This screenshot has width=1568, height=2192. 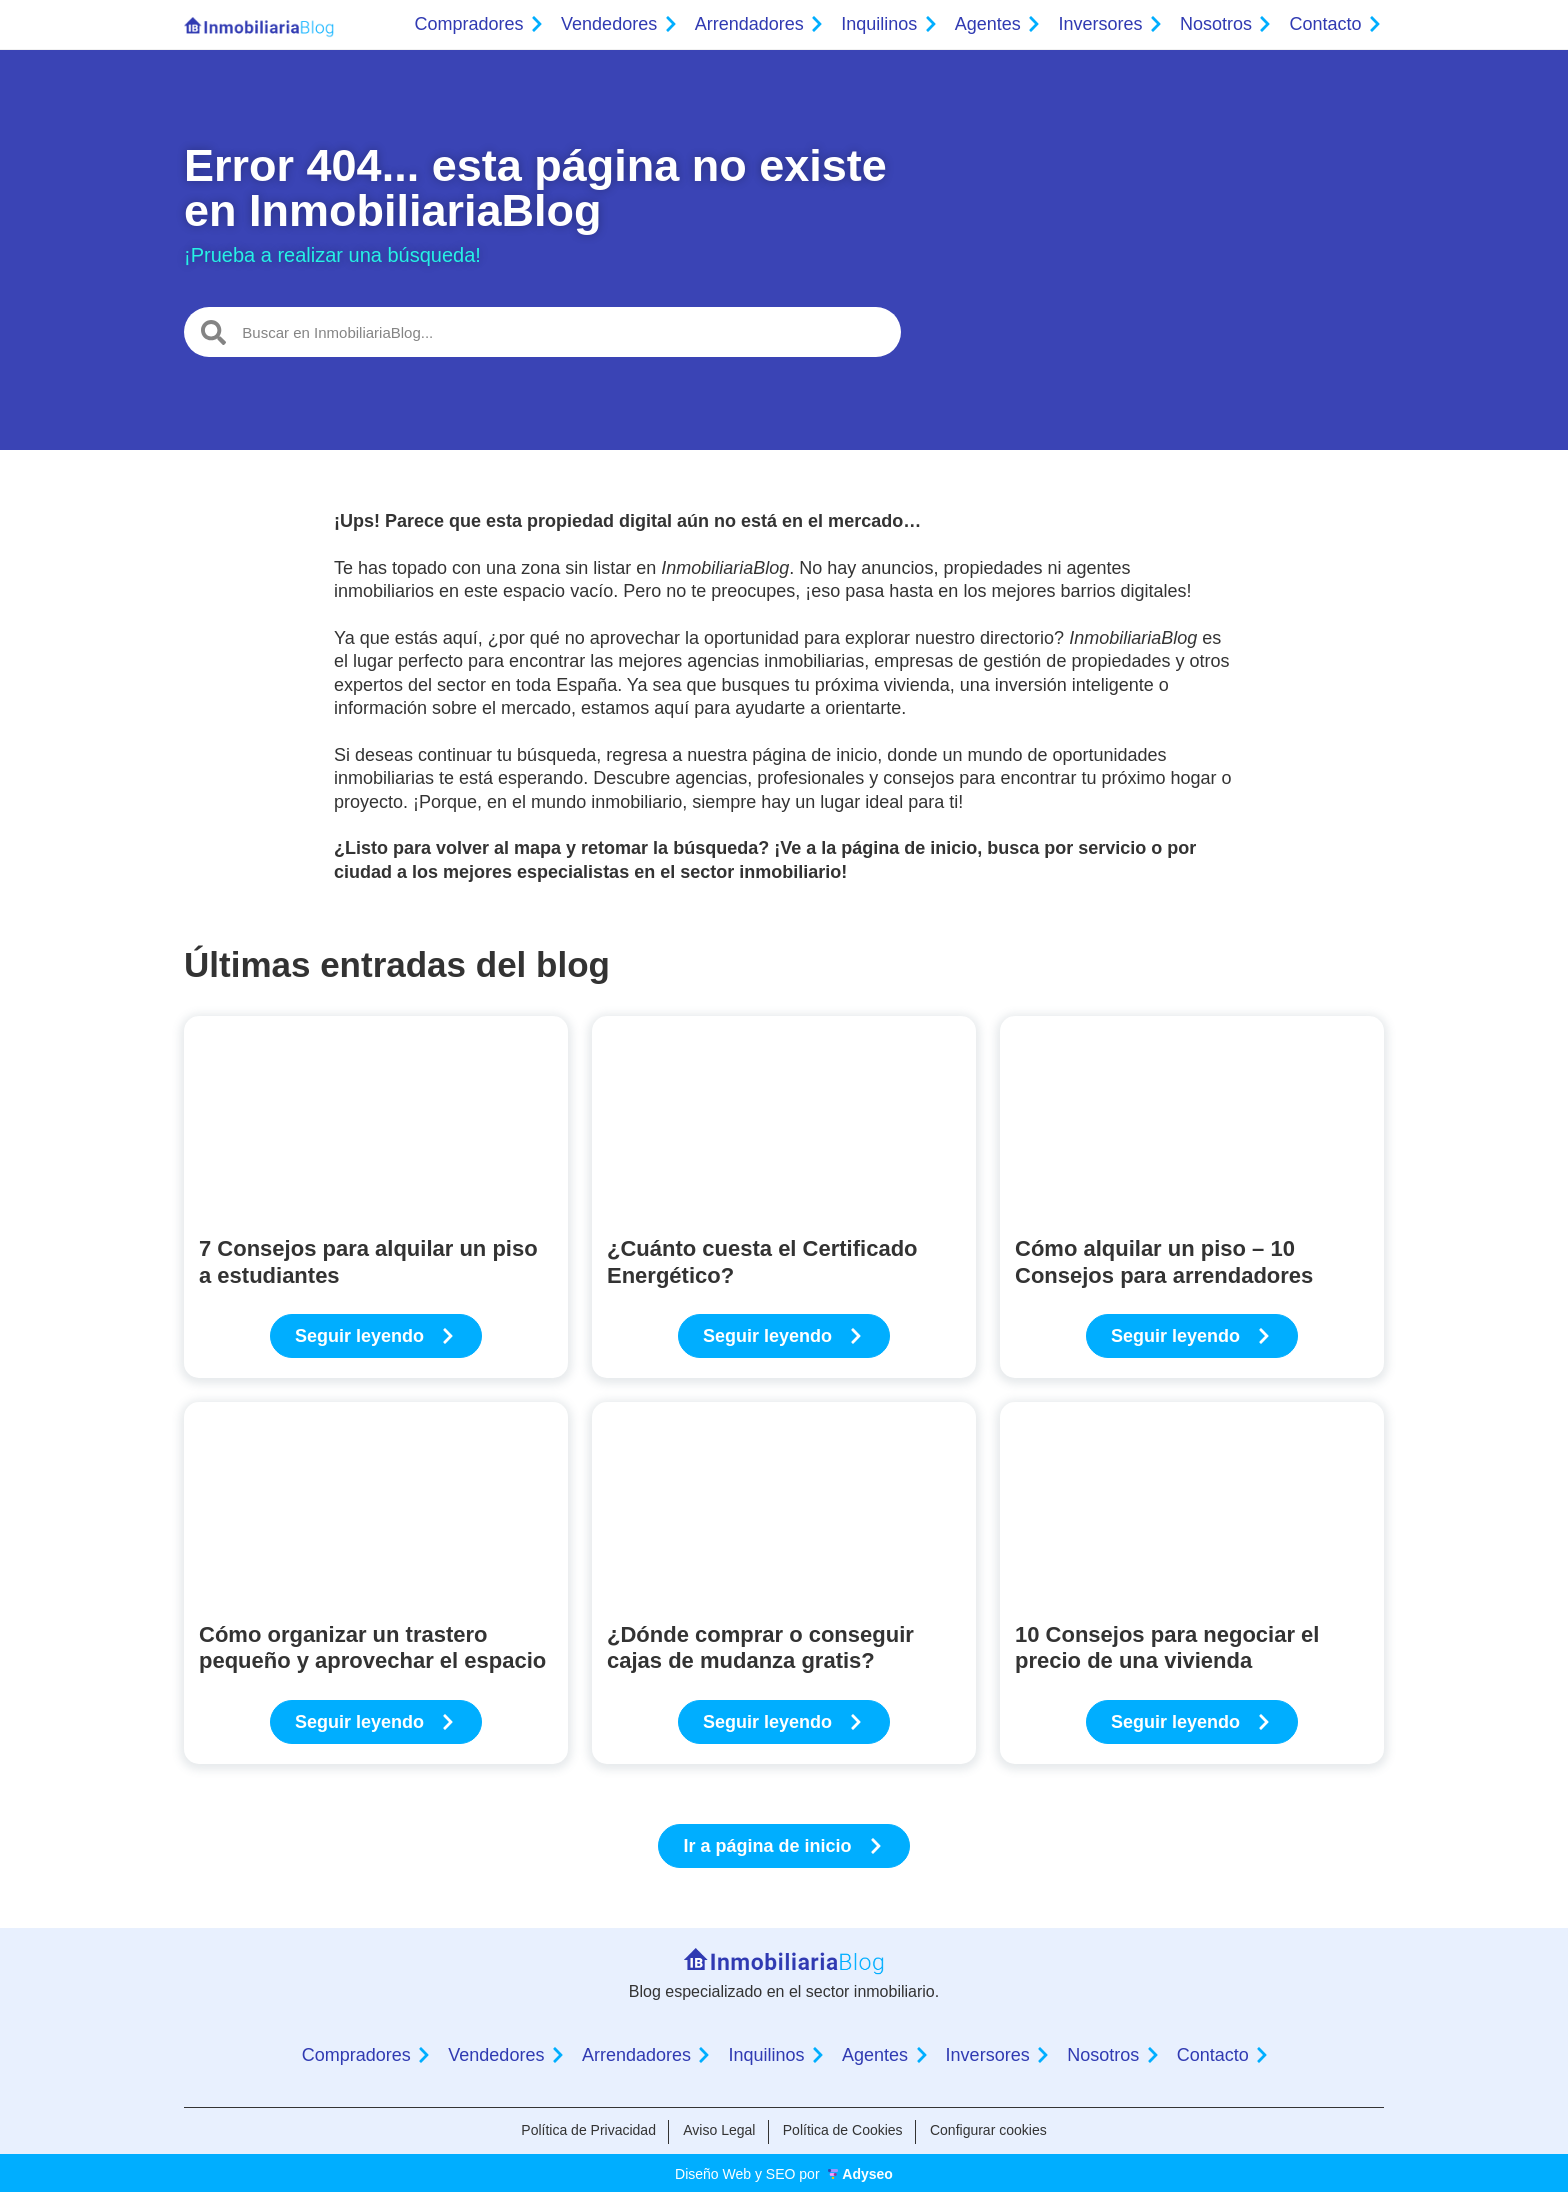 I want to click on Cómo alquilar un piso – 10 Consejos para arrendadores, so click(x=1164, y=1261).